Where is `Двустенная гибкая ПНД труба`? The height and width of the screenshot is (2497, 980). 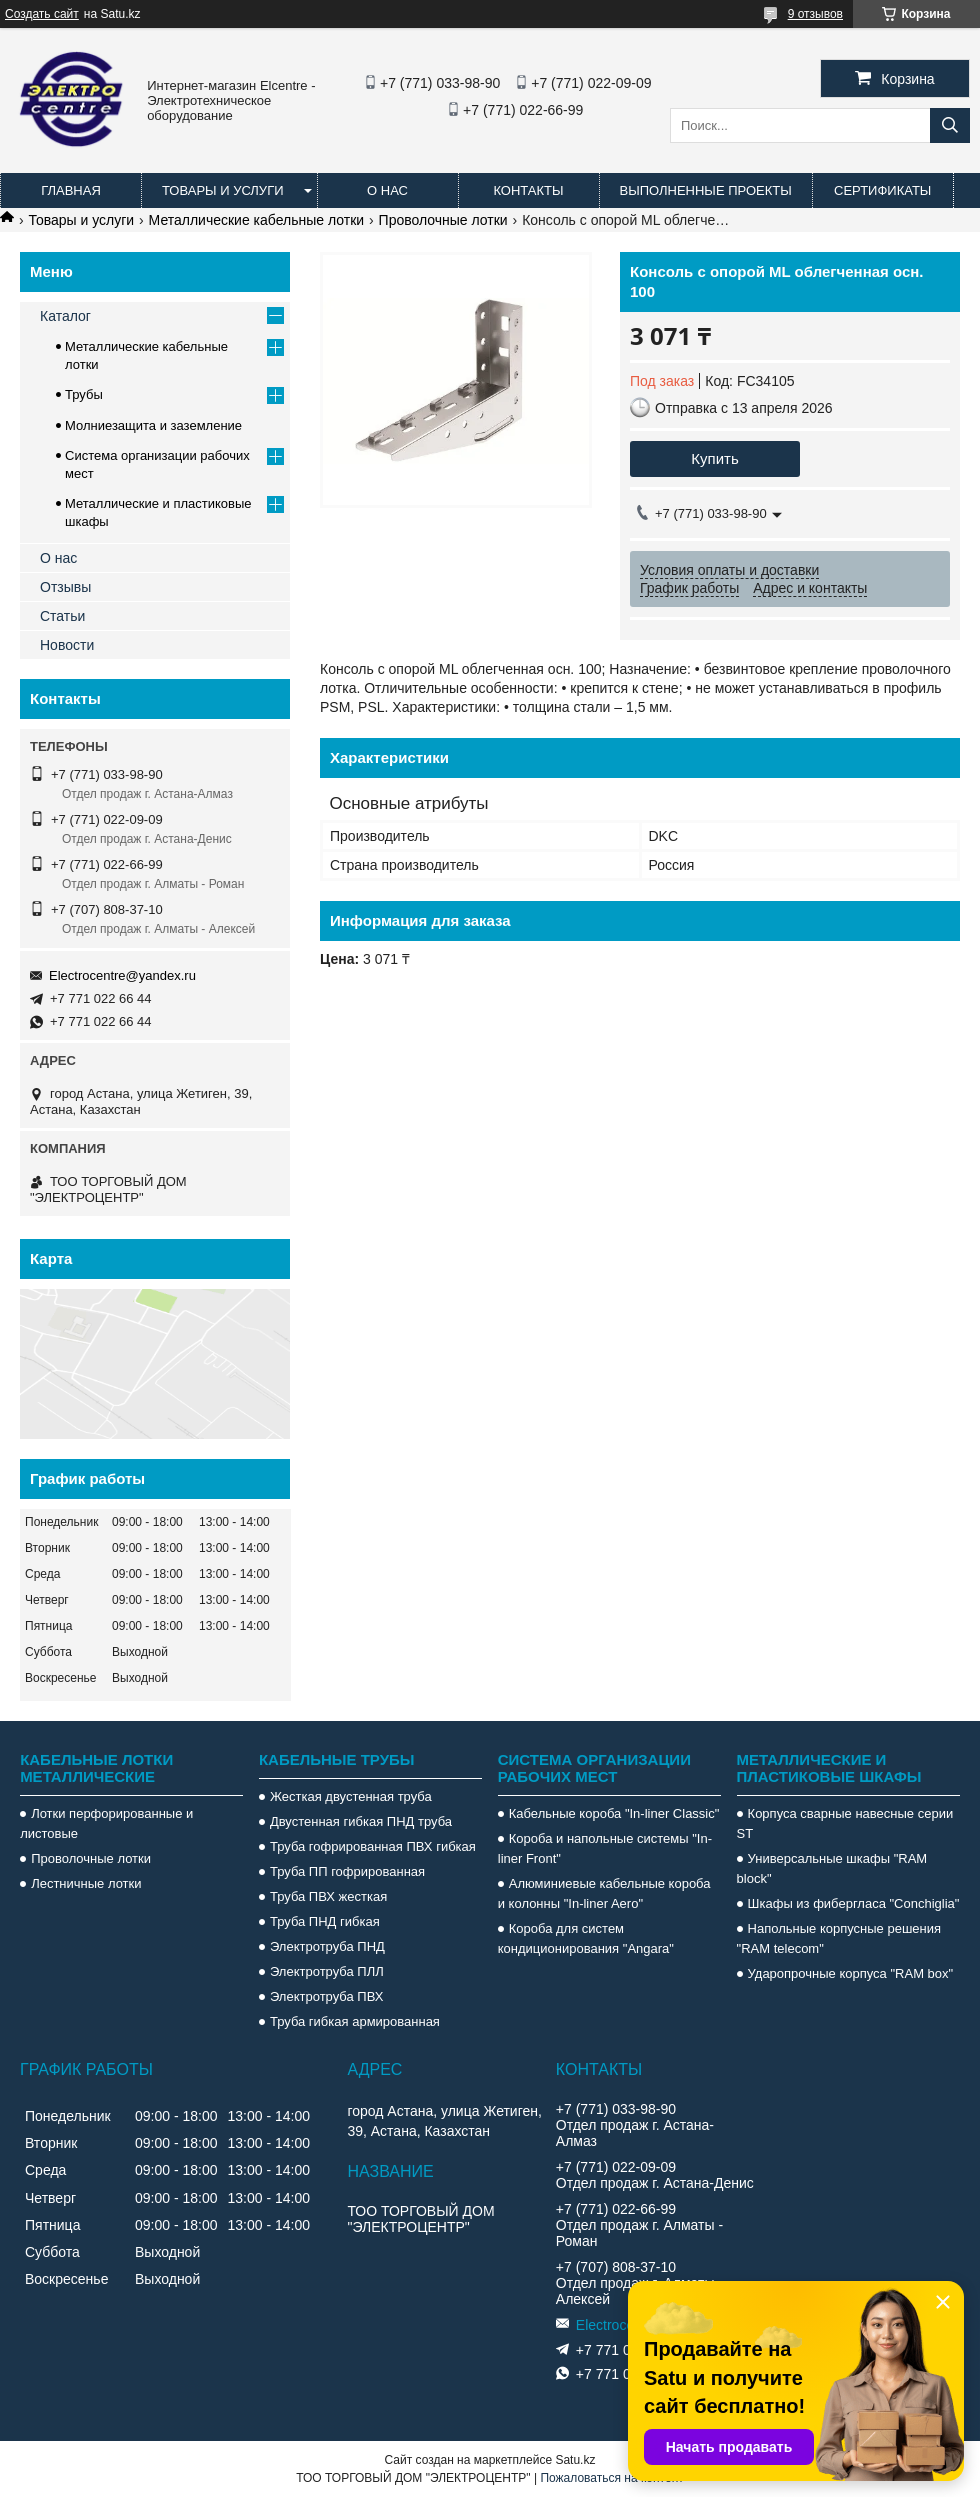 Двустенная гибкая ПНД труба is located at coordinates (361, 1821).